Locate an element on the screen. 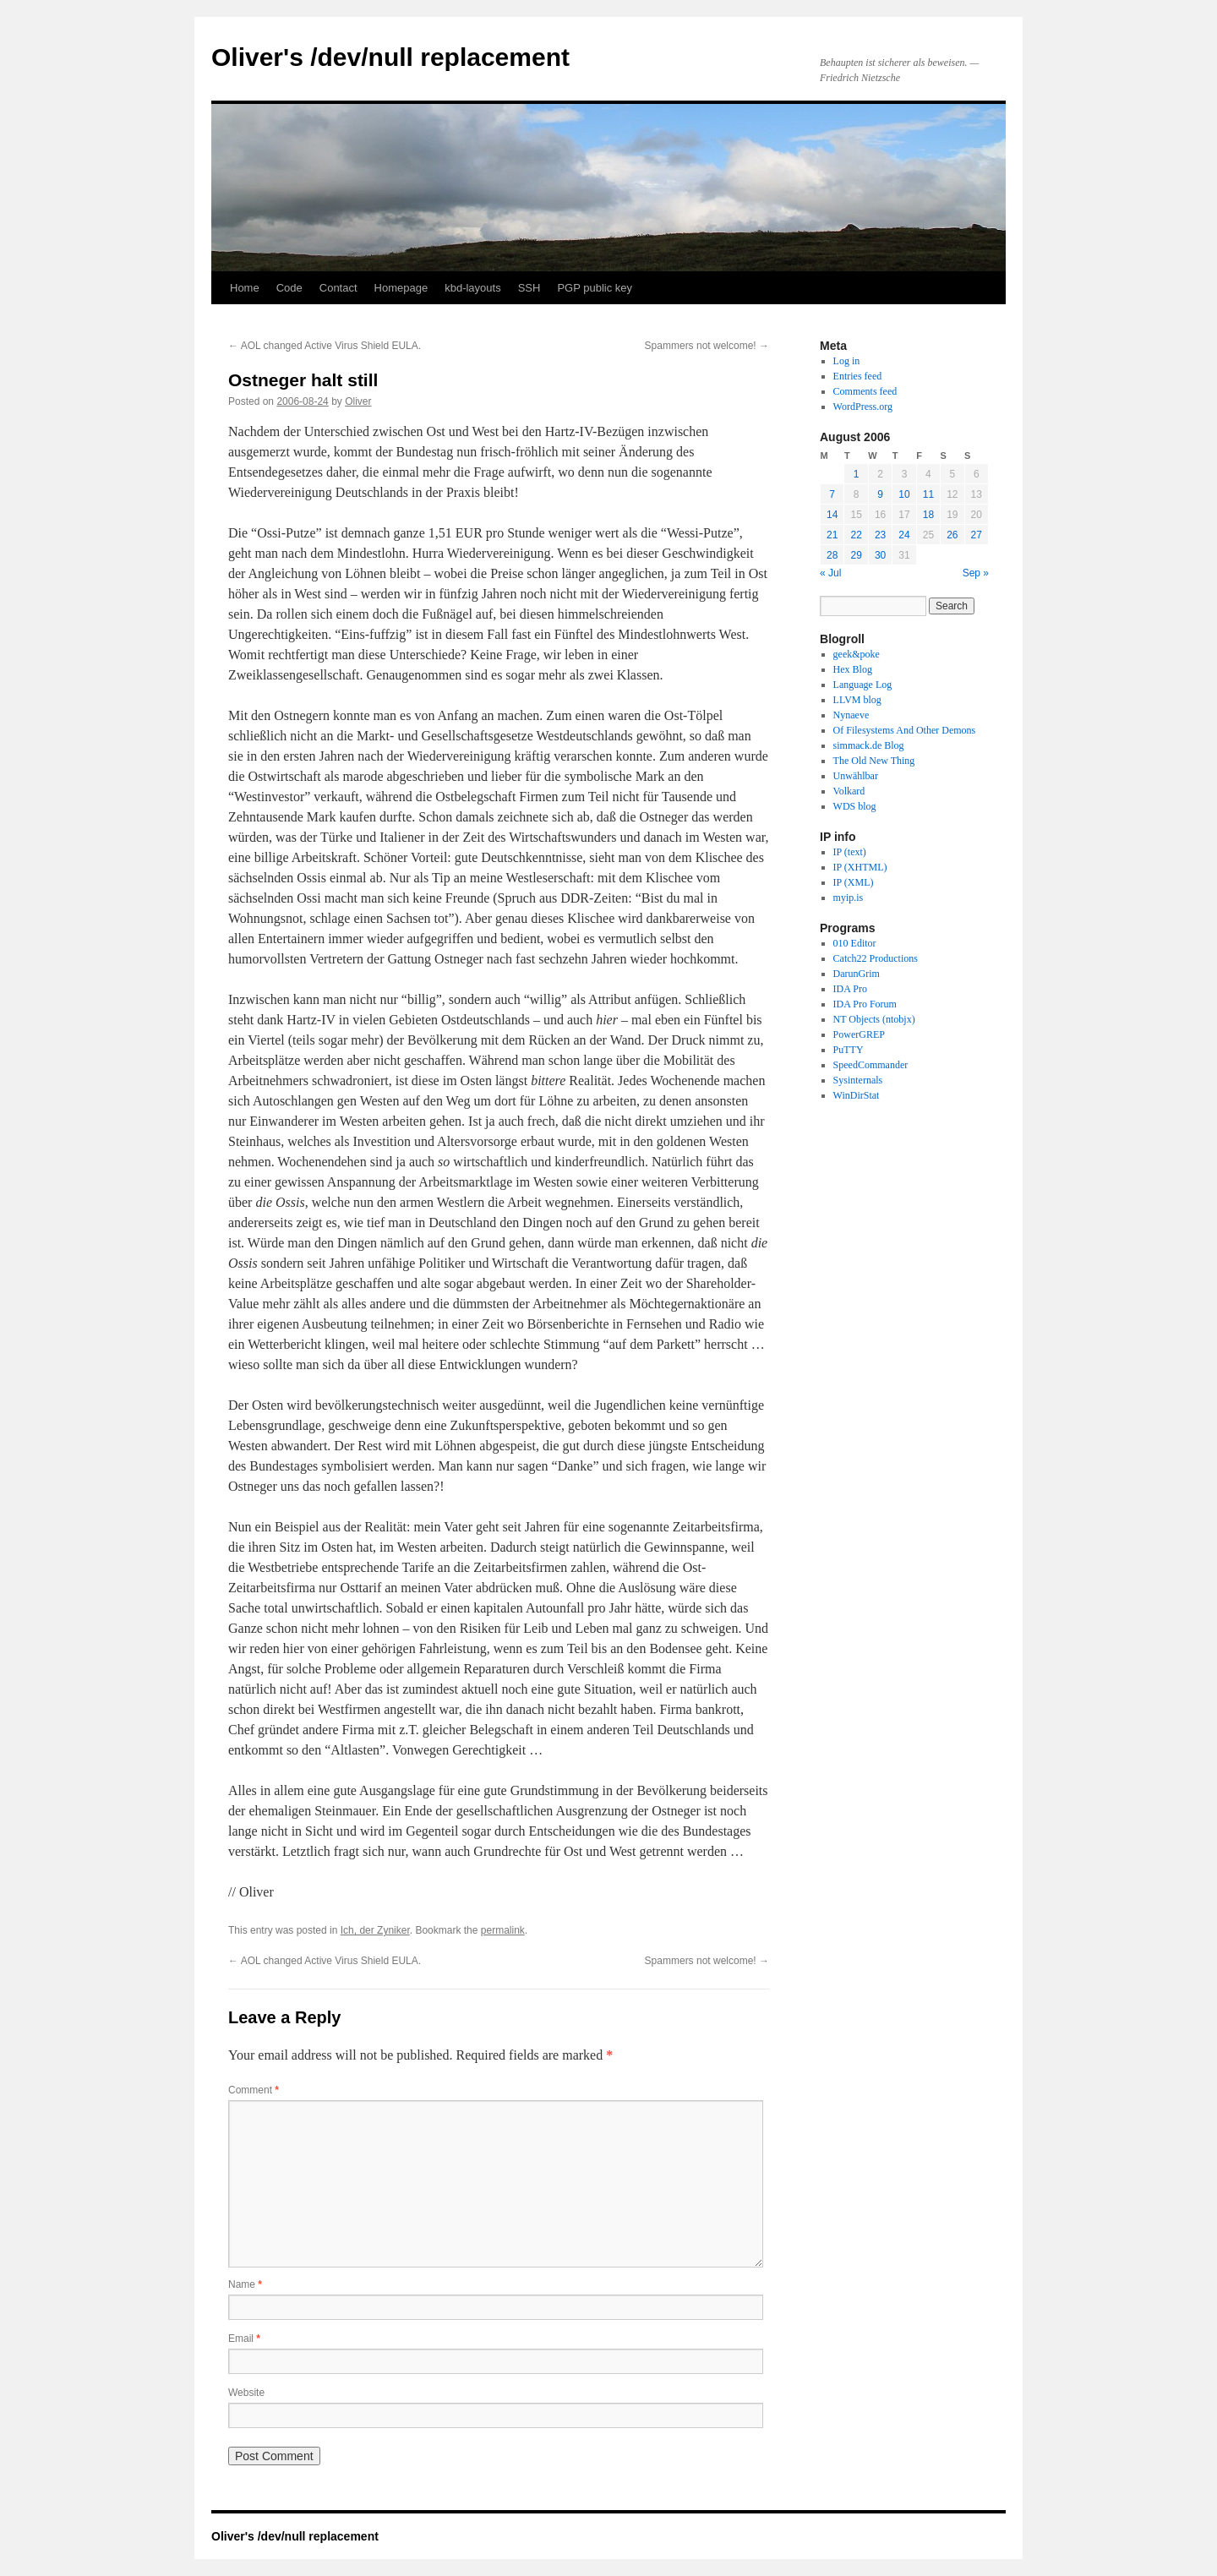  28 [Posts published on August 28, 2006] is located at coordinates (832, 555).